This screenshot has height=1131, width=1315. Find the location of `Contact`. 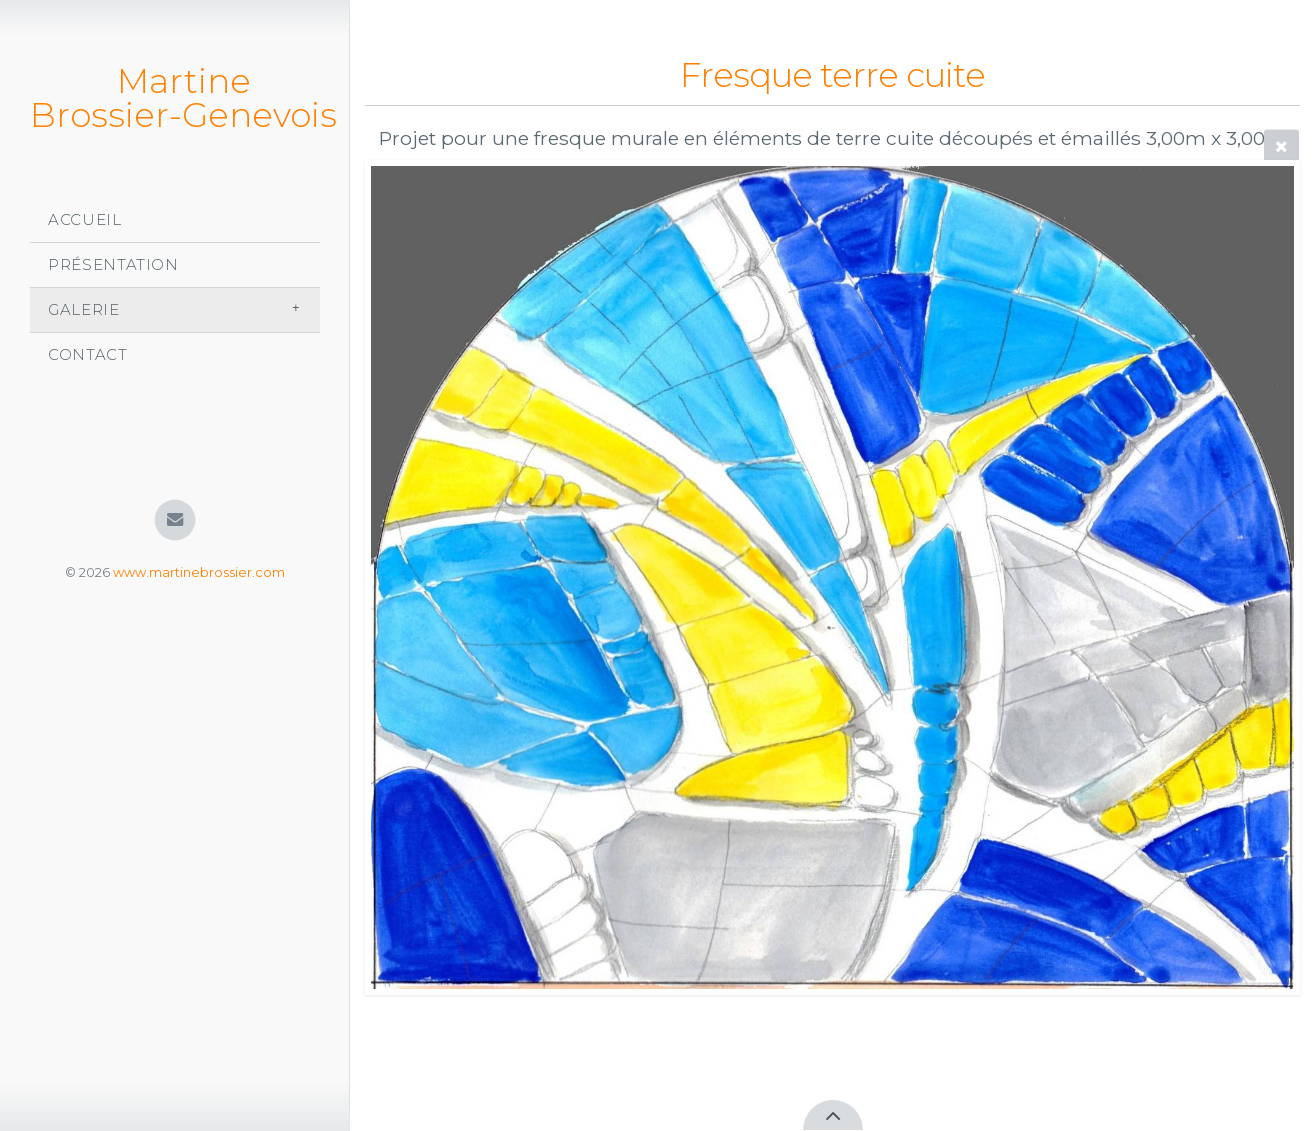

Contact is located at coordinates (88, 354).